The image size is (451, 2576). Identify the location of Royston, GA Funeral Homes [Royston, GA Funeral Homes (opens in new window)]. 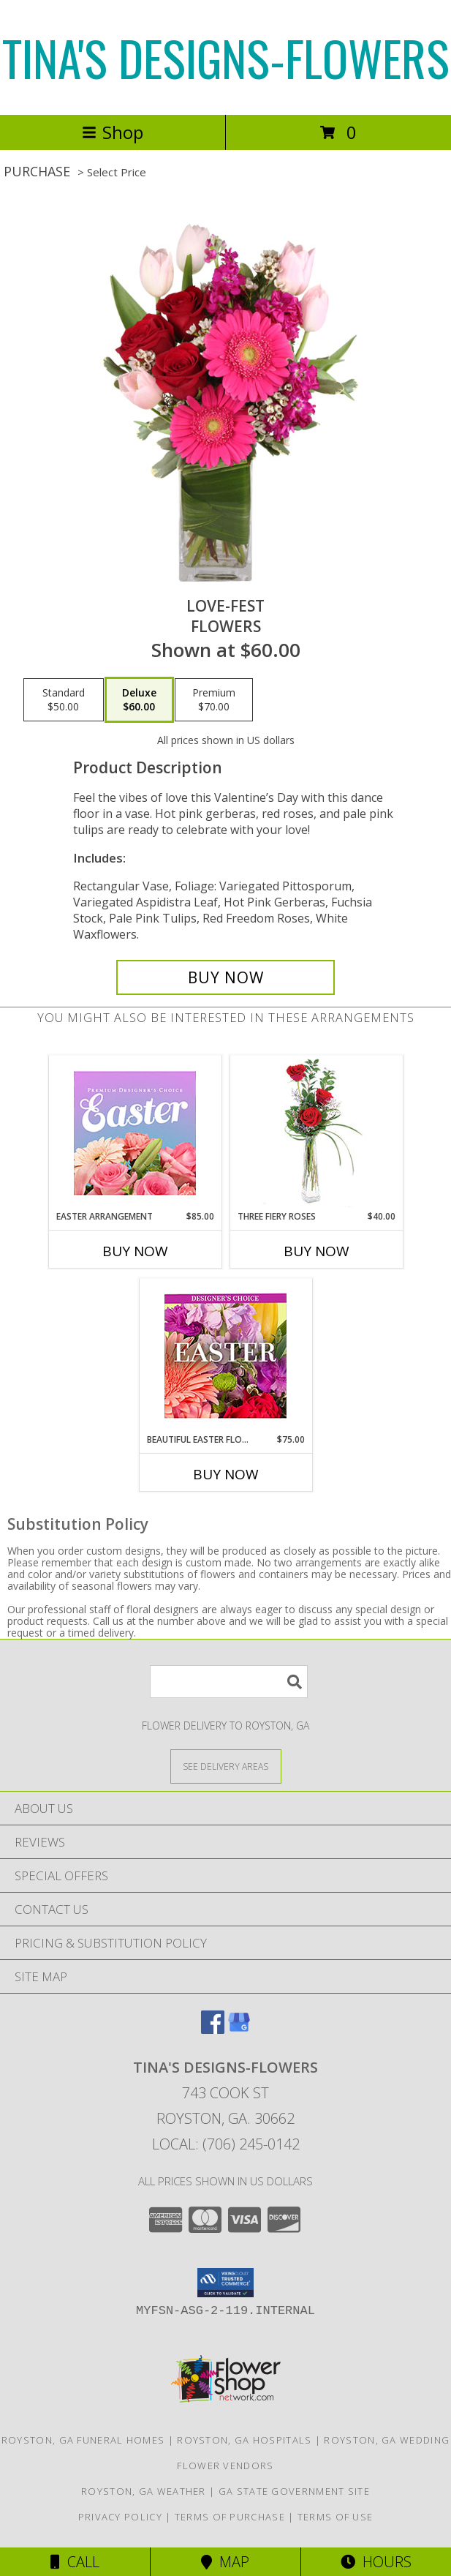
(83, 2440).